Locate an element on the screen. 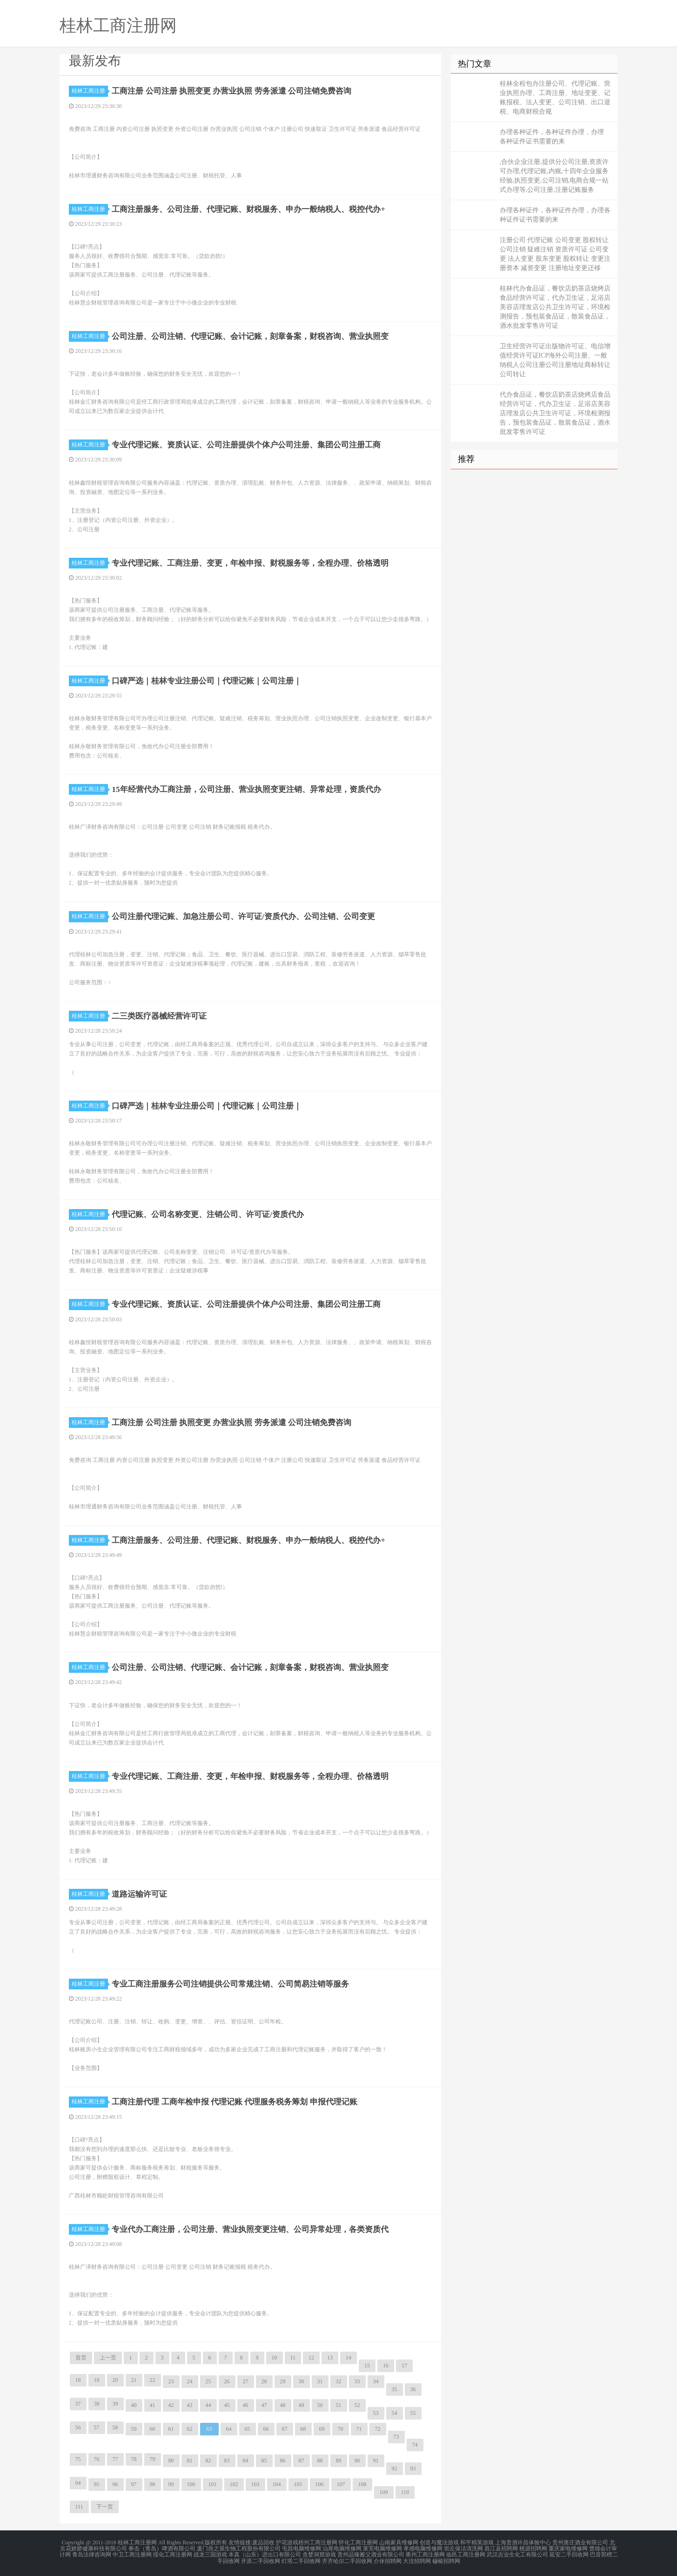 This screenshot has height=2576, width=677. 36 is located at coordinates (413, 2389).